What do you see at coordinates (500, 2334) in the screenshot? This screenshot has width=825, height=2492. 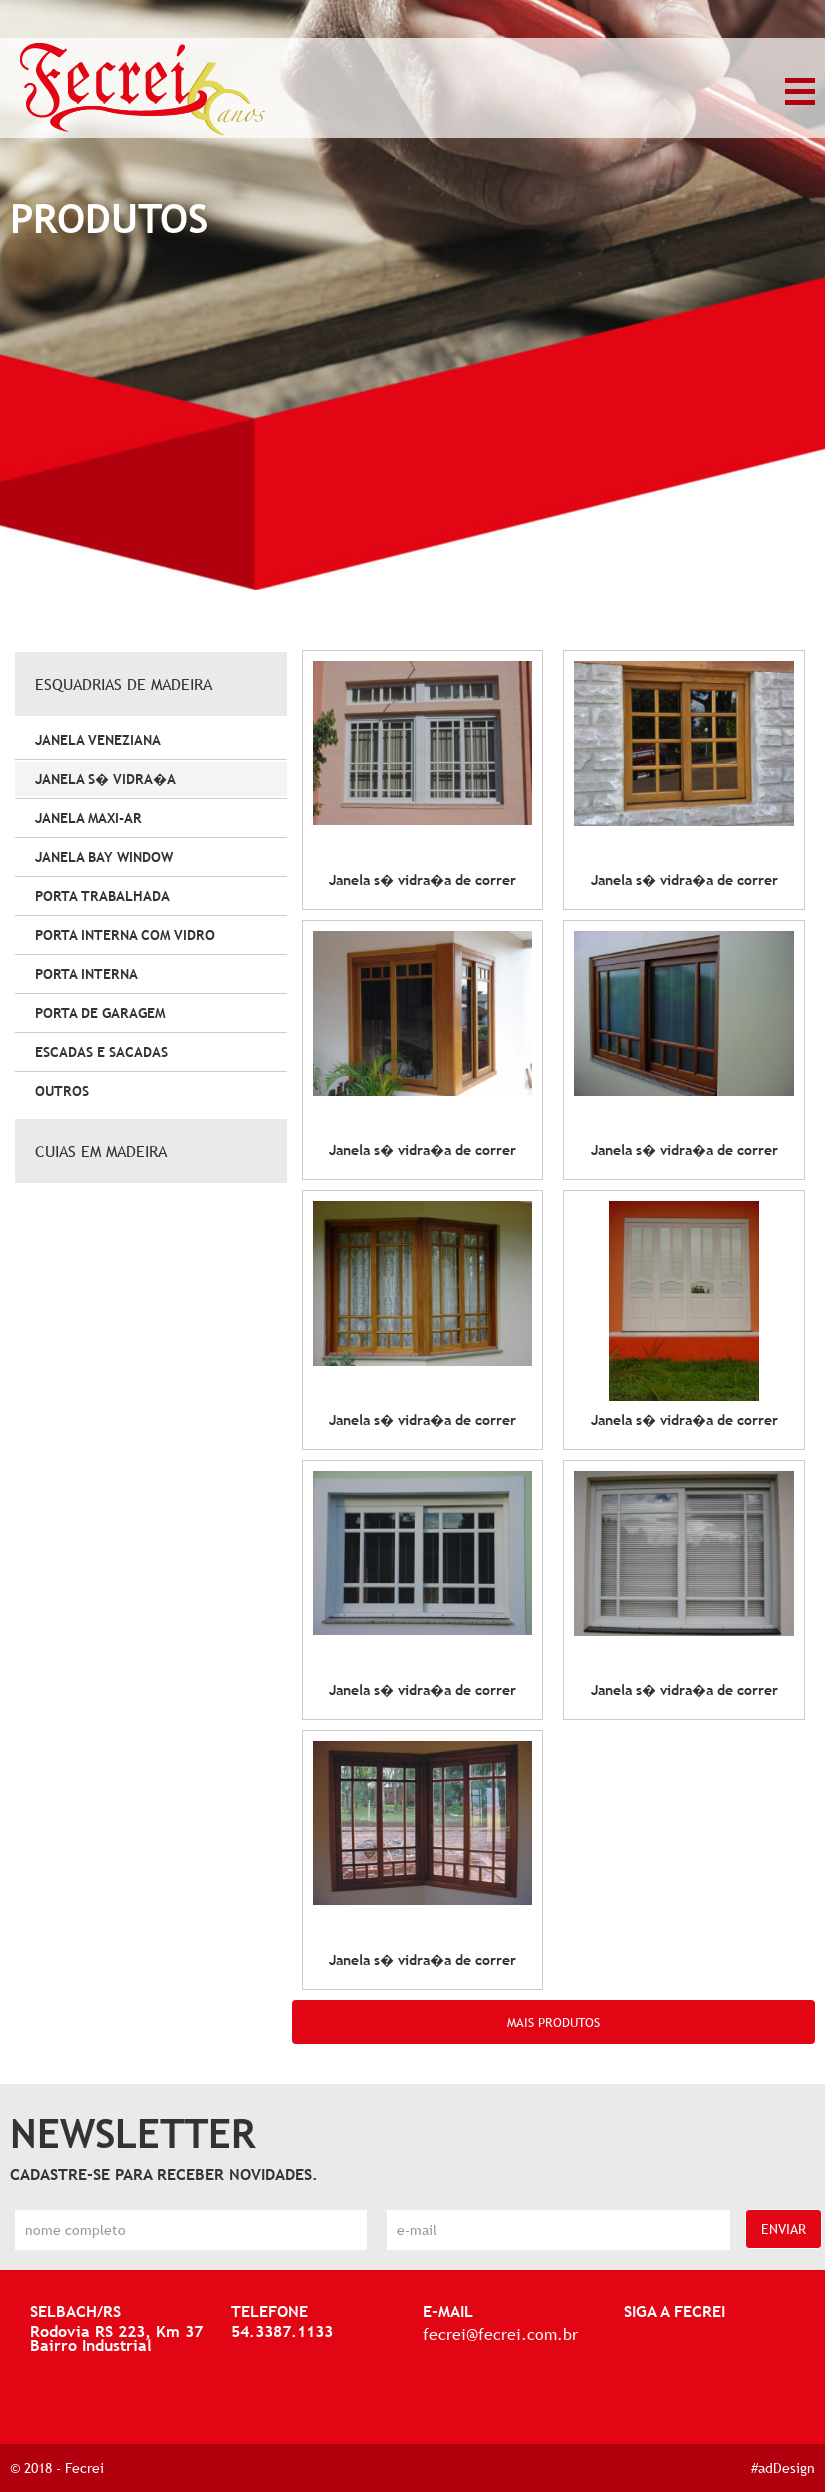 I see `fecrei@fecrei.com.br` at bounding box center [500, 2334].